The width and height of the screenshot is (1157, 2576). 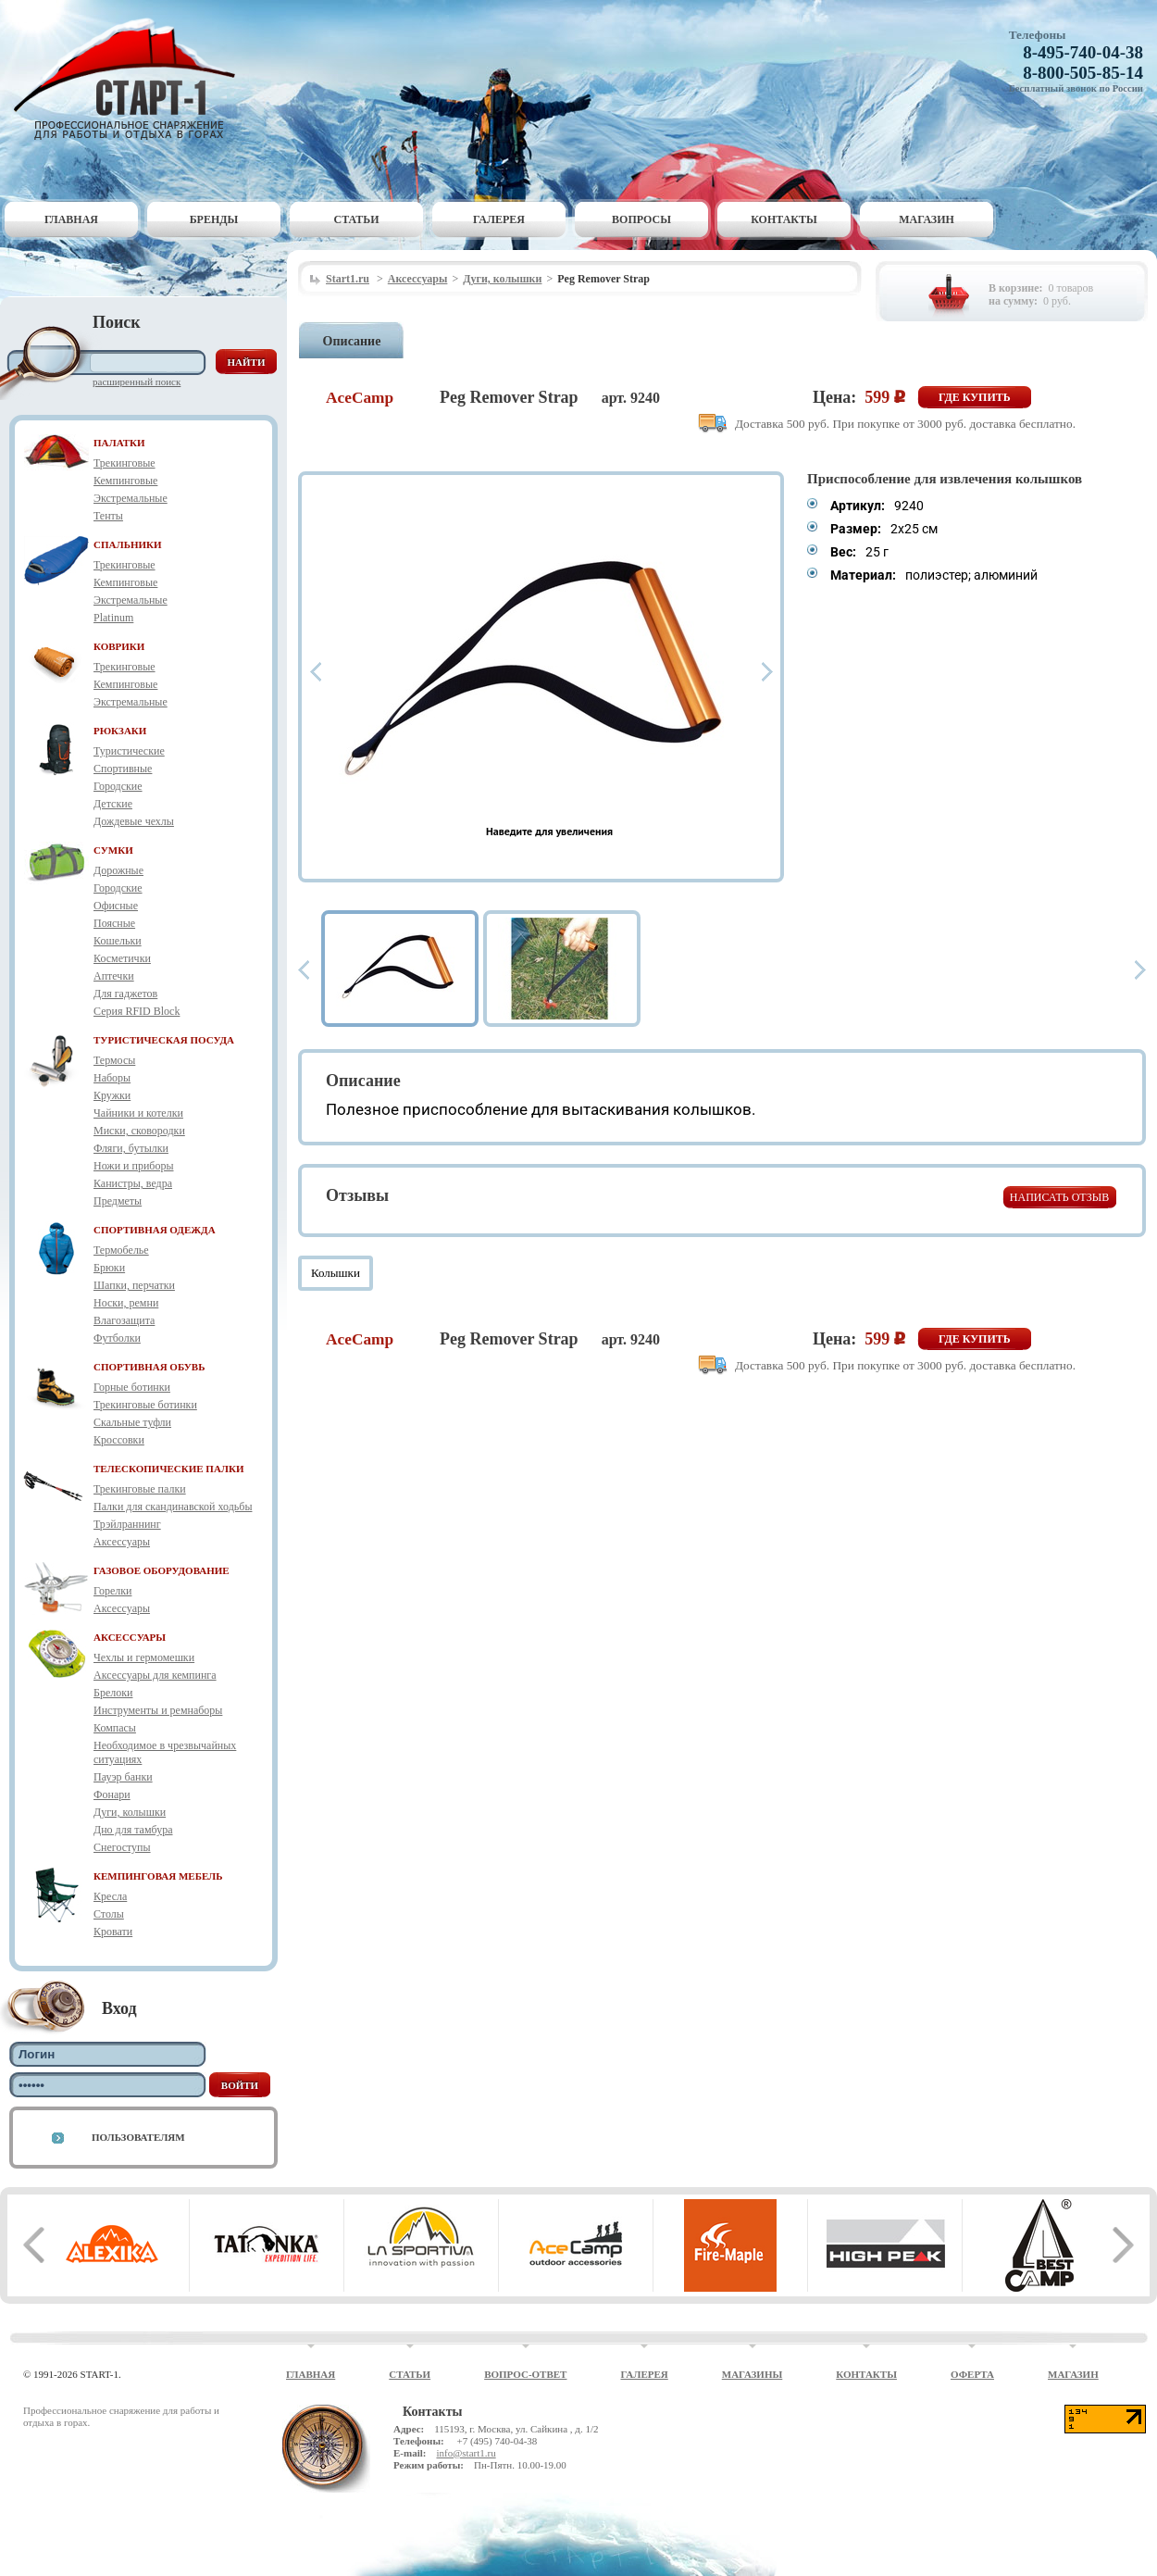 What do you see at coordinates (122, 1847) in the screenshot?
I see `Снегоступы` at bounding box center [122, 1847].